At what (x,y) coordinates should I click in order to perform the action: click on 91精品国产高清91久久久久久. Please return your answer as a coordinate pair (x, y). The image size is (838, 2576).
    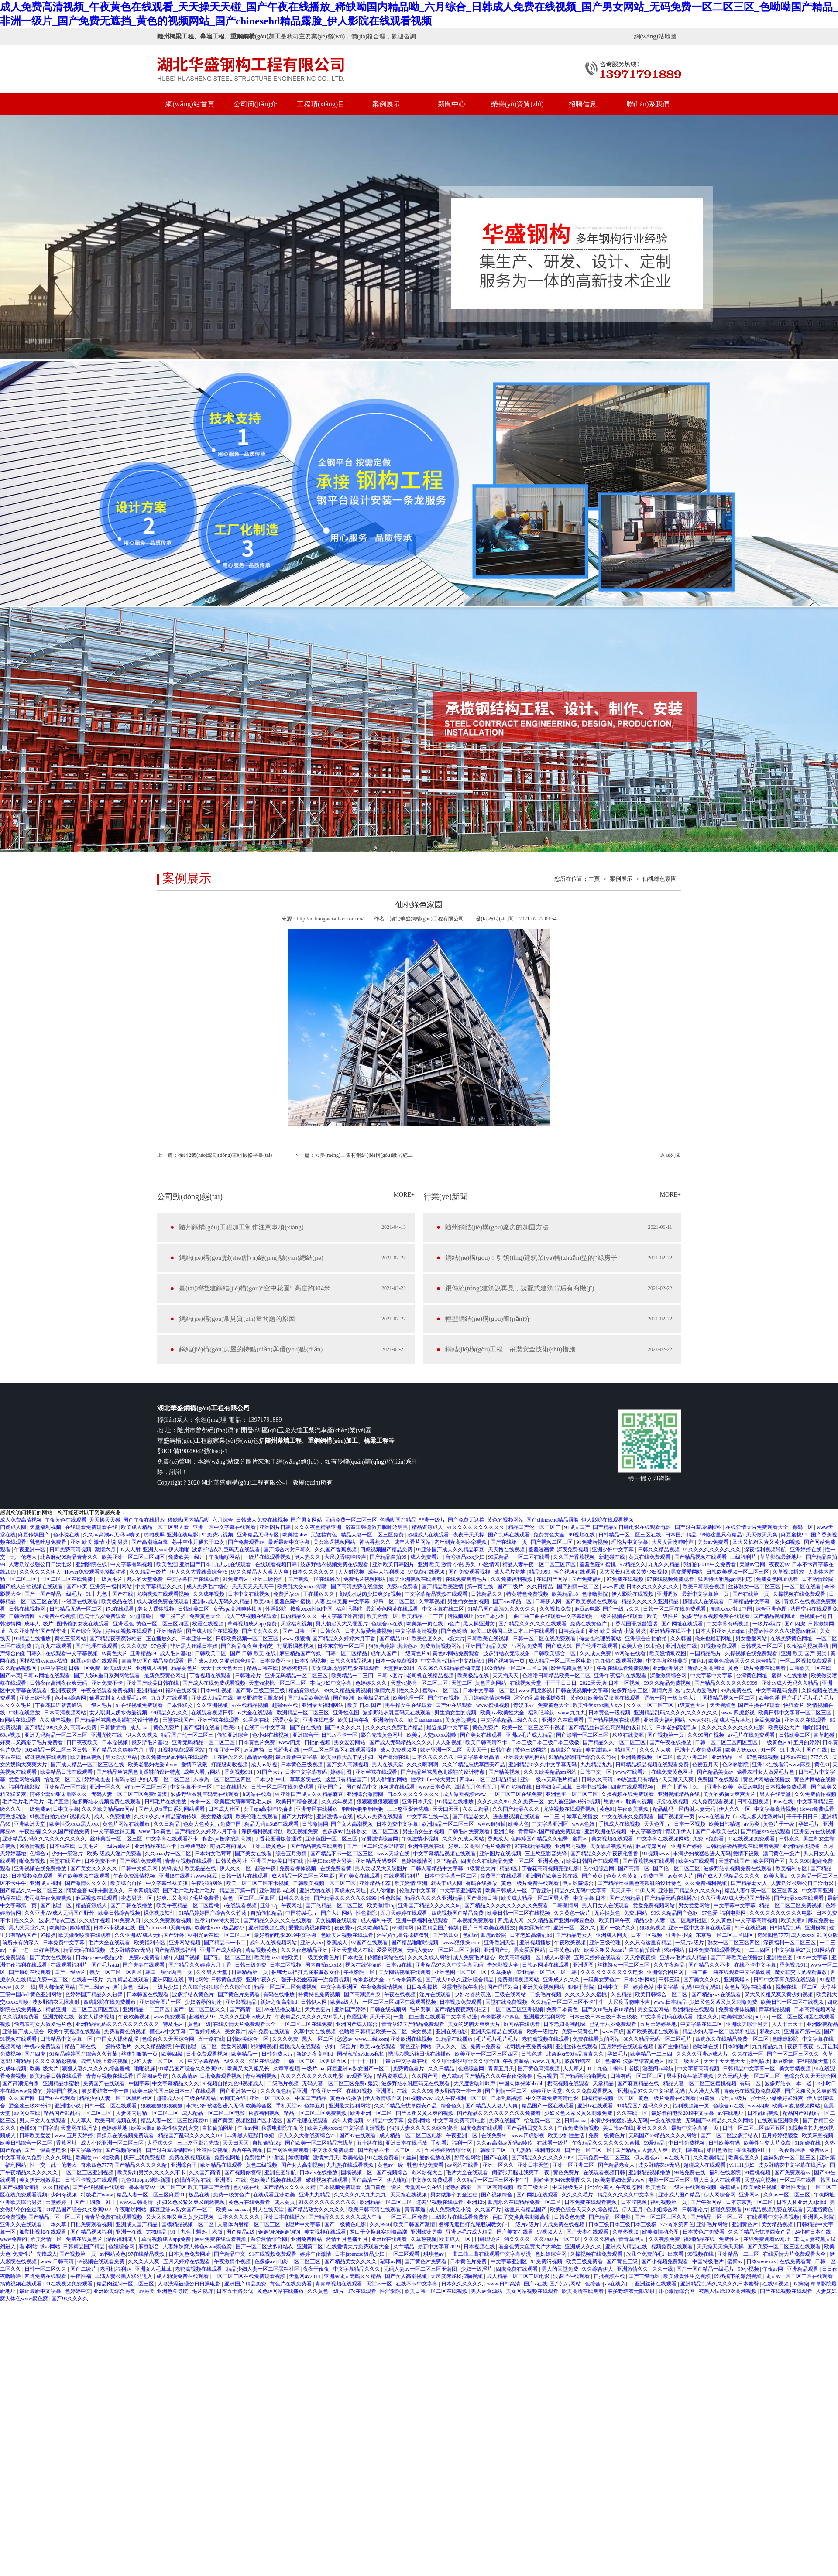
    Looking at the image, I should click on (502, 1609).